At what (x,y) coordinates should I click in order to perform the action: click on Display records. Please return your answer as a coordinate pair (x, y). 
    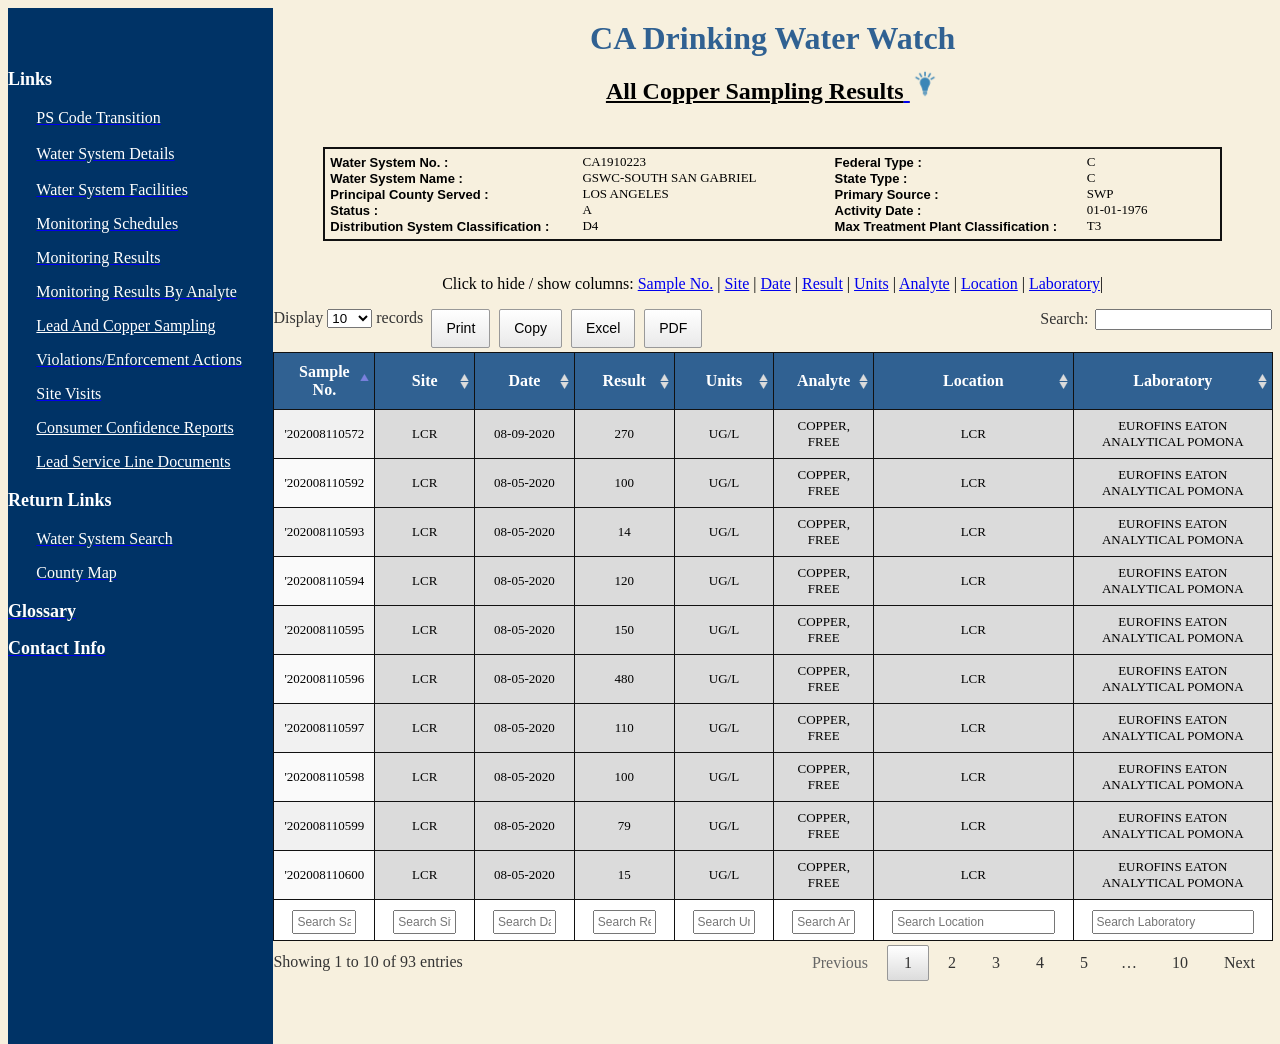
    Looking at the image, I should click on (352, 317).